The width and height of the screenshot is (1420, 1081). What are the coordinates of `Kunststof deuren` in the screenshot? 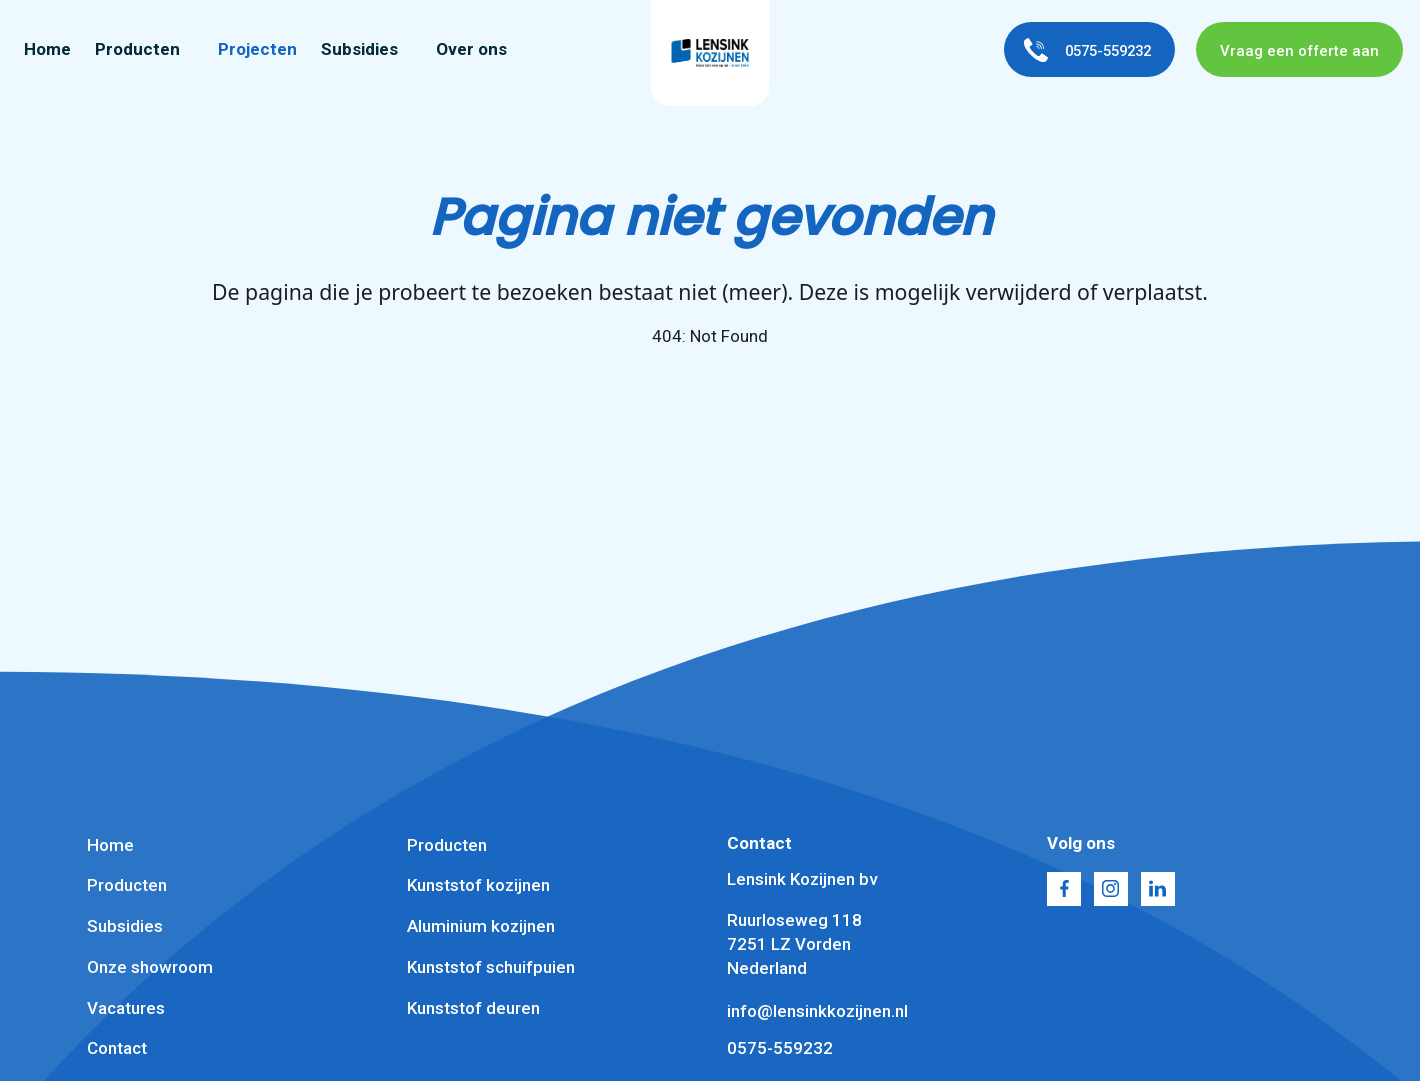 It's located at (473, 1008).